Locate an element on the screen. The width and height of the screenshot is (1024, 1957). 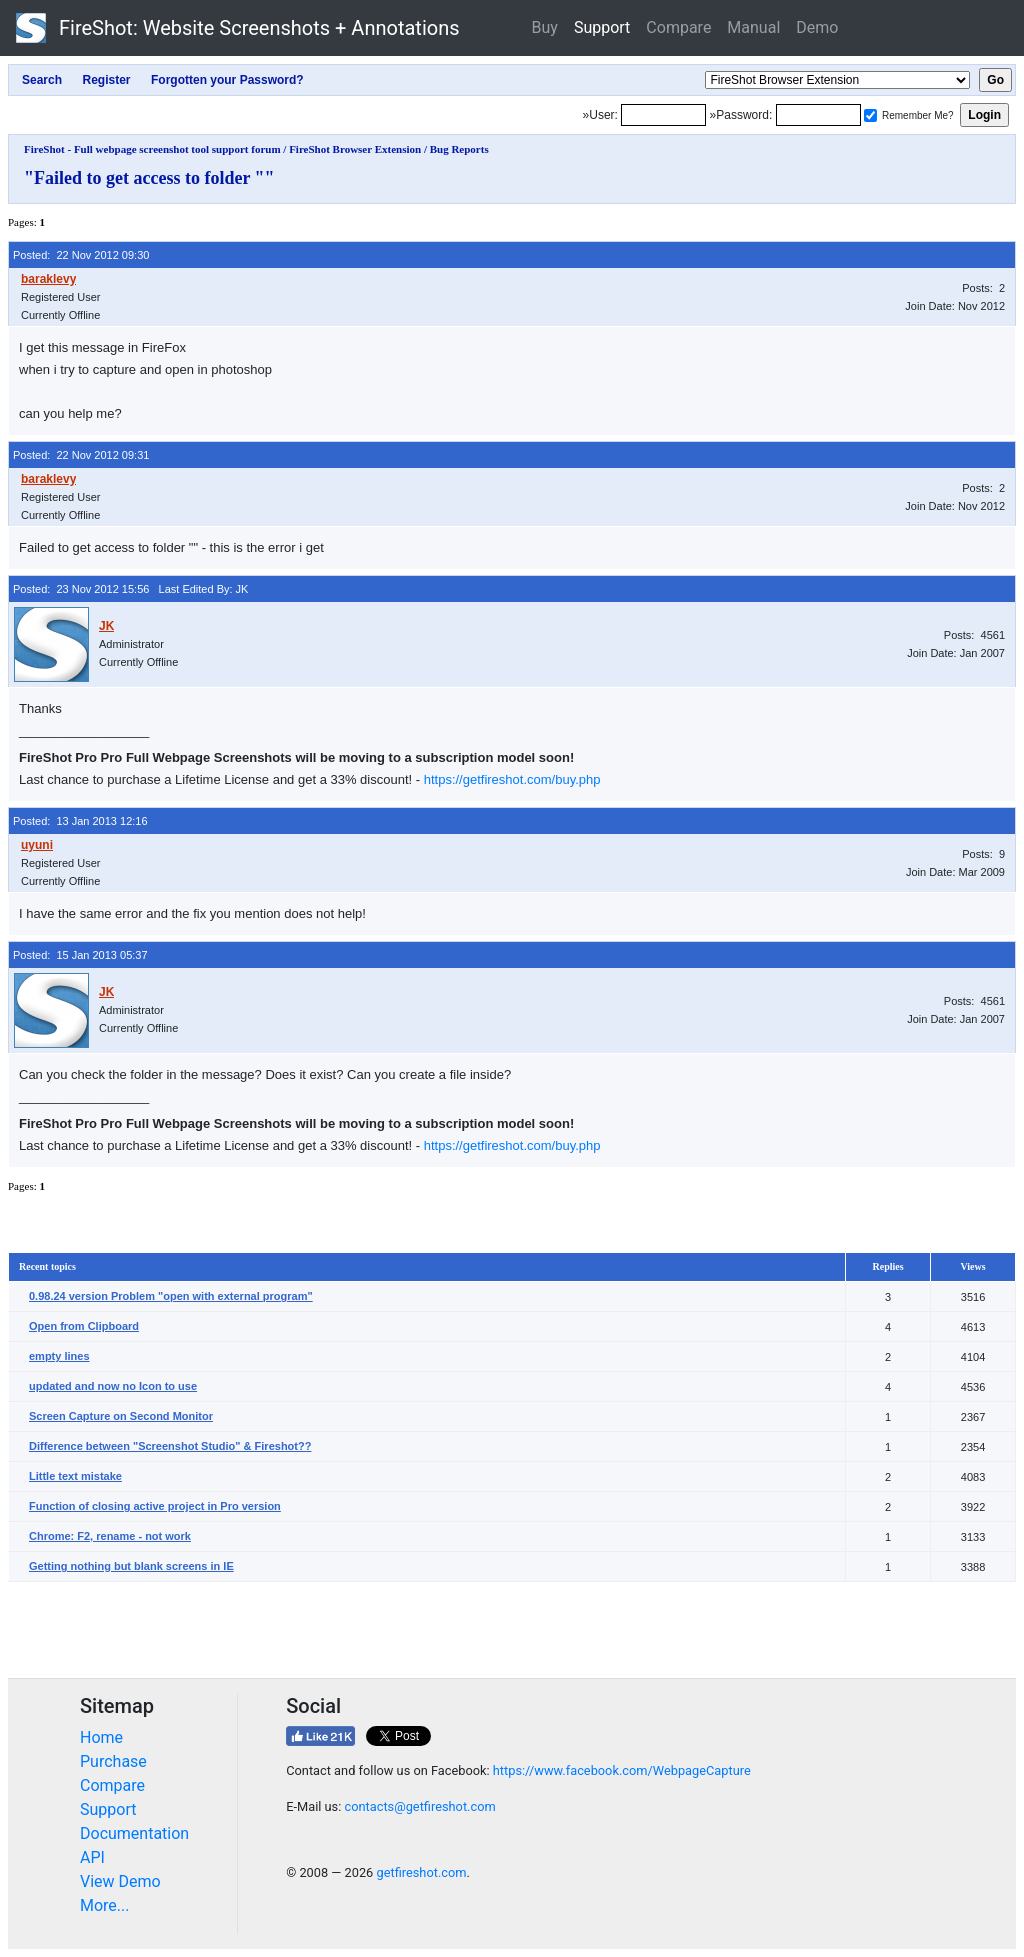
https://www.facebook.com/WebpageCapture is located at coordinates (622, 1770).